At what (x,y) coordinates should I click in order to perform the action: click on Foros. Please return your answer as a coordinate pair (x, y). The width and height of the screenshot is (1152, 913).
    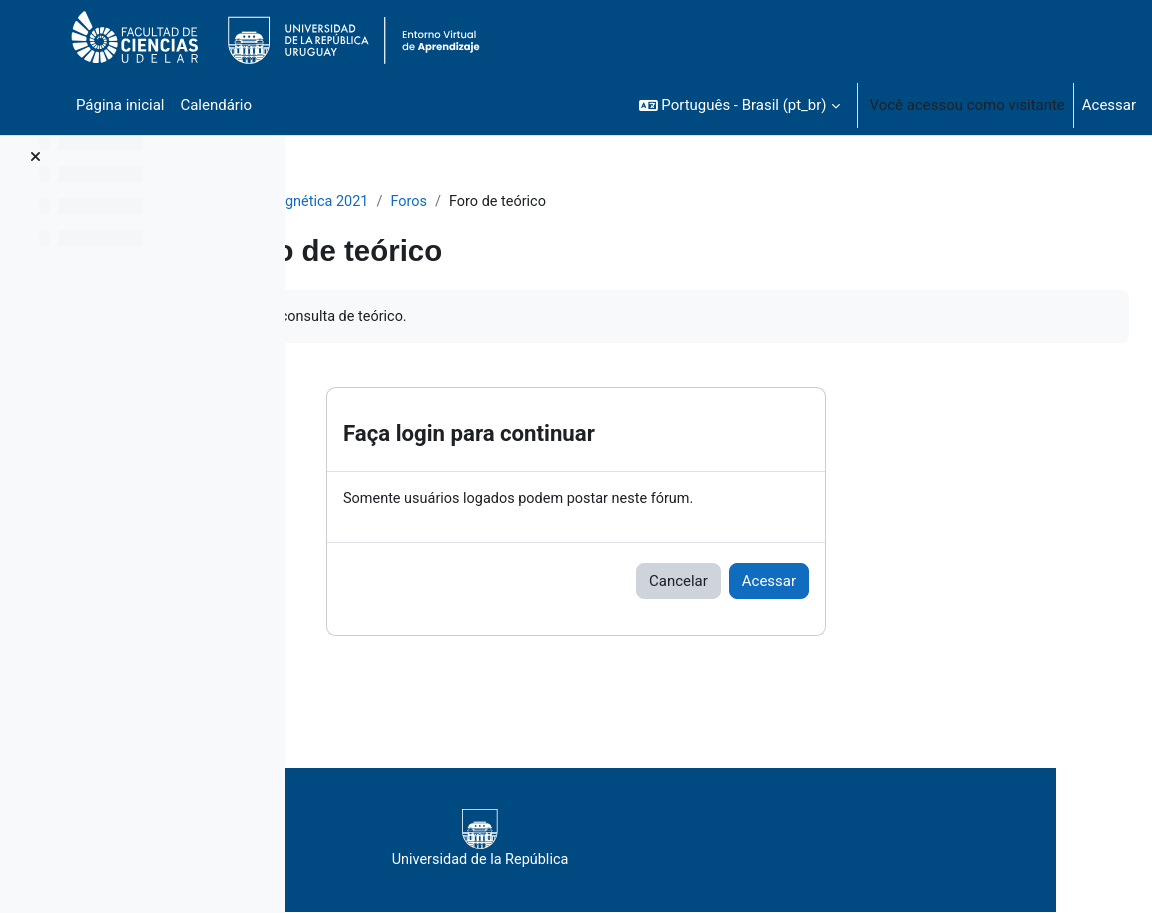
    Looking at the image, I should click on (565, 202).